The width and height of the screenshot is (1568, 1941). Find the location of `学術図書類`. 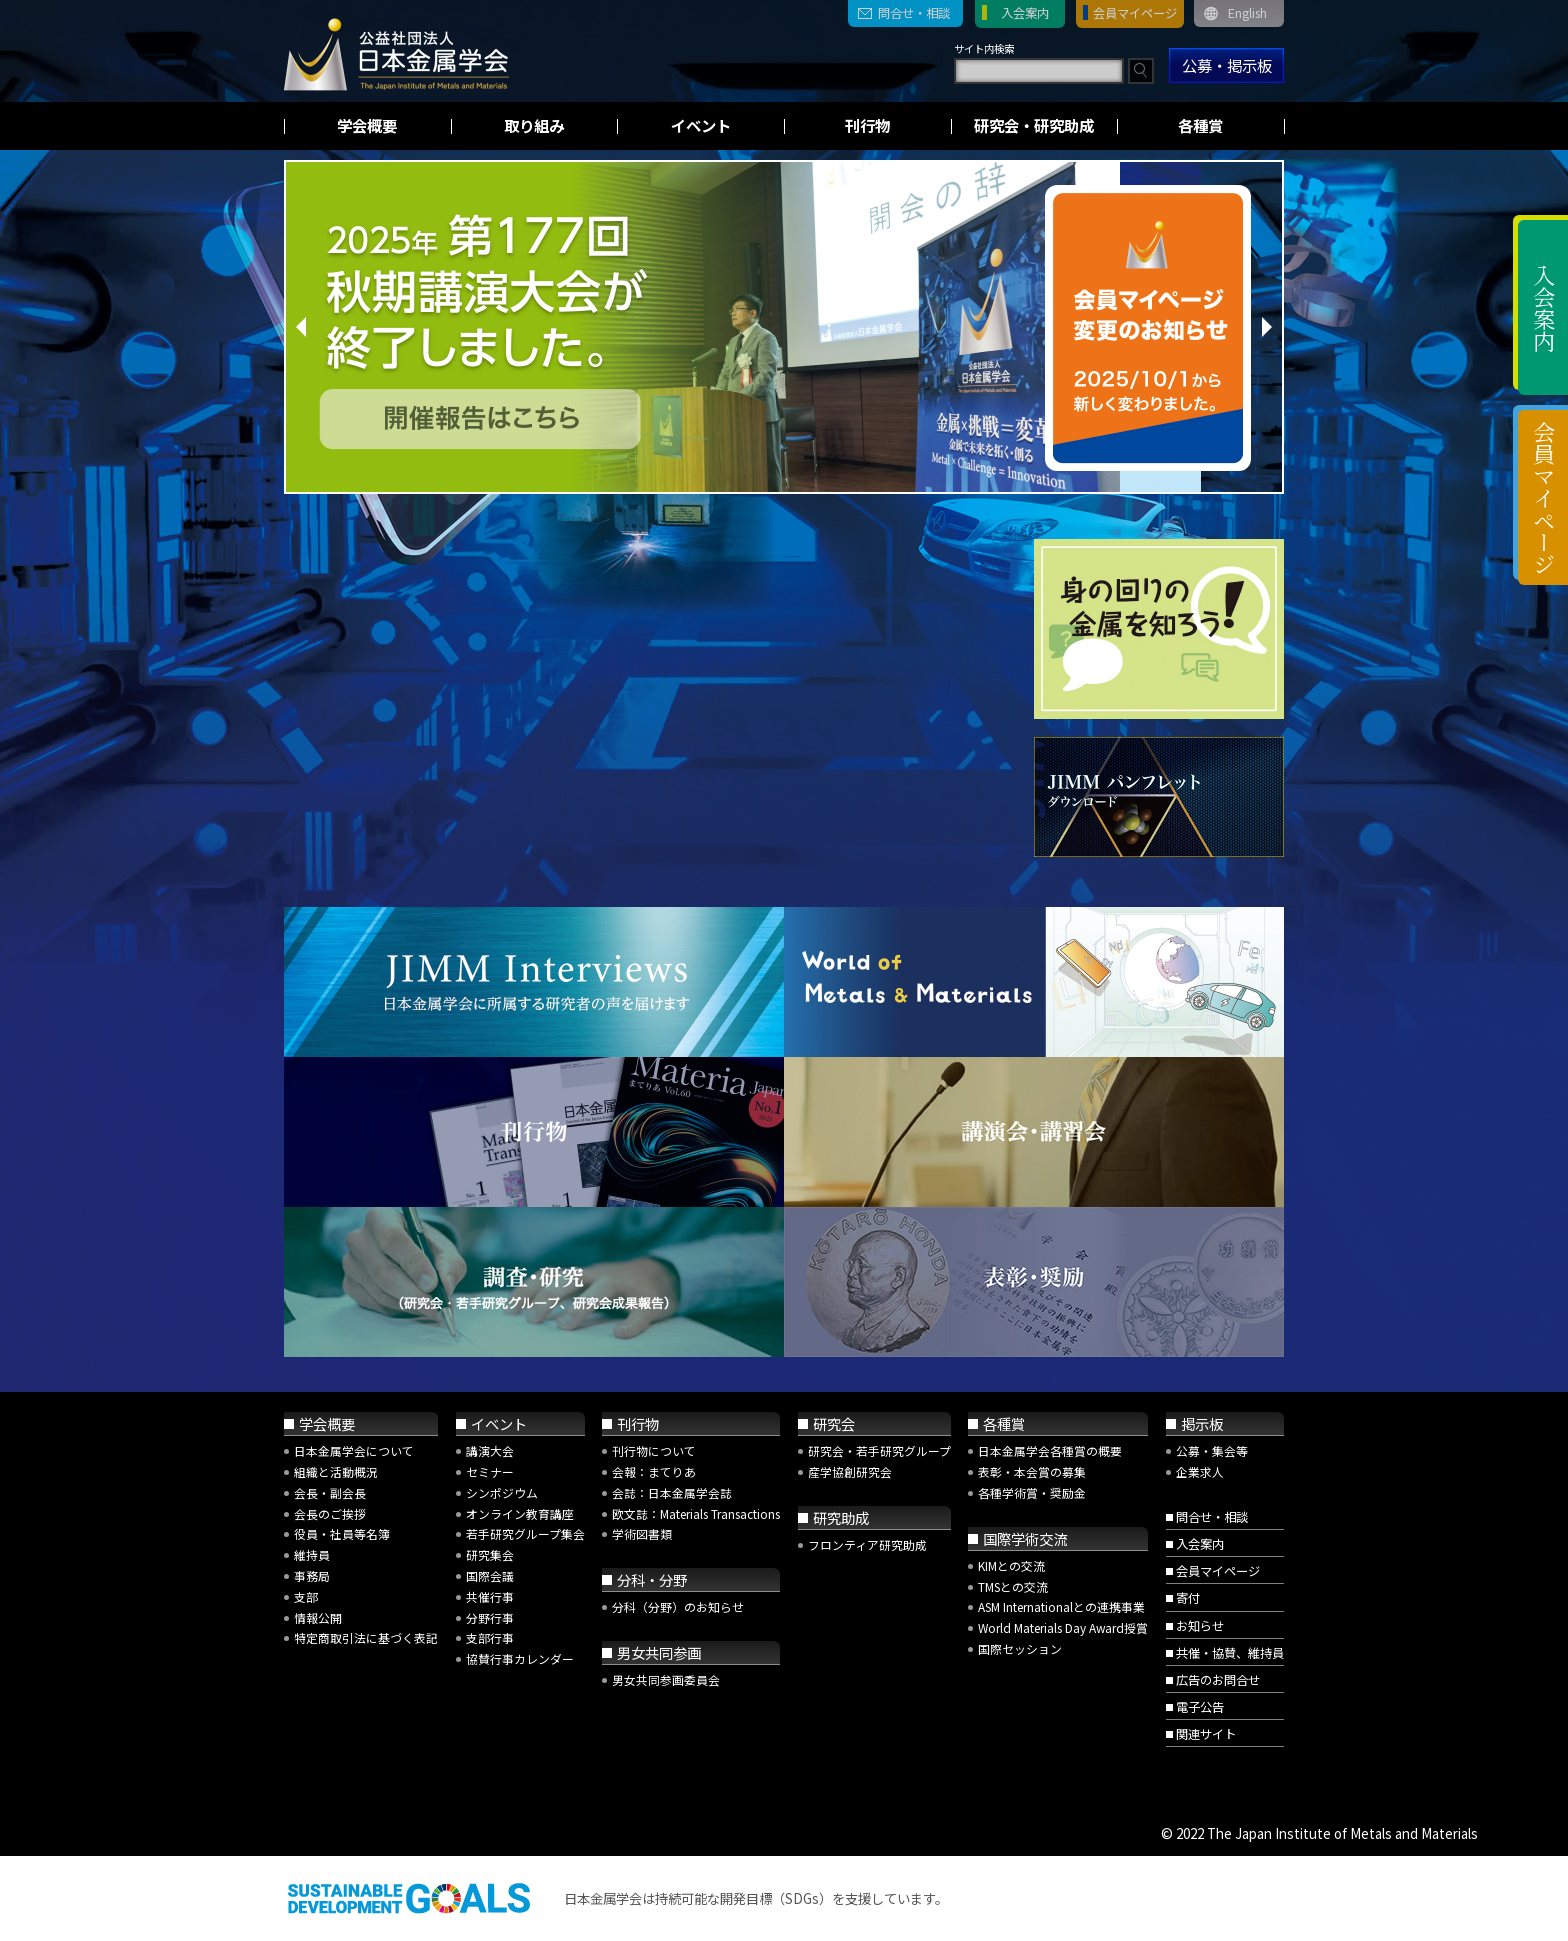

学術図書類 is located at coordinates (642, 1533).